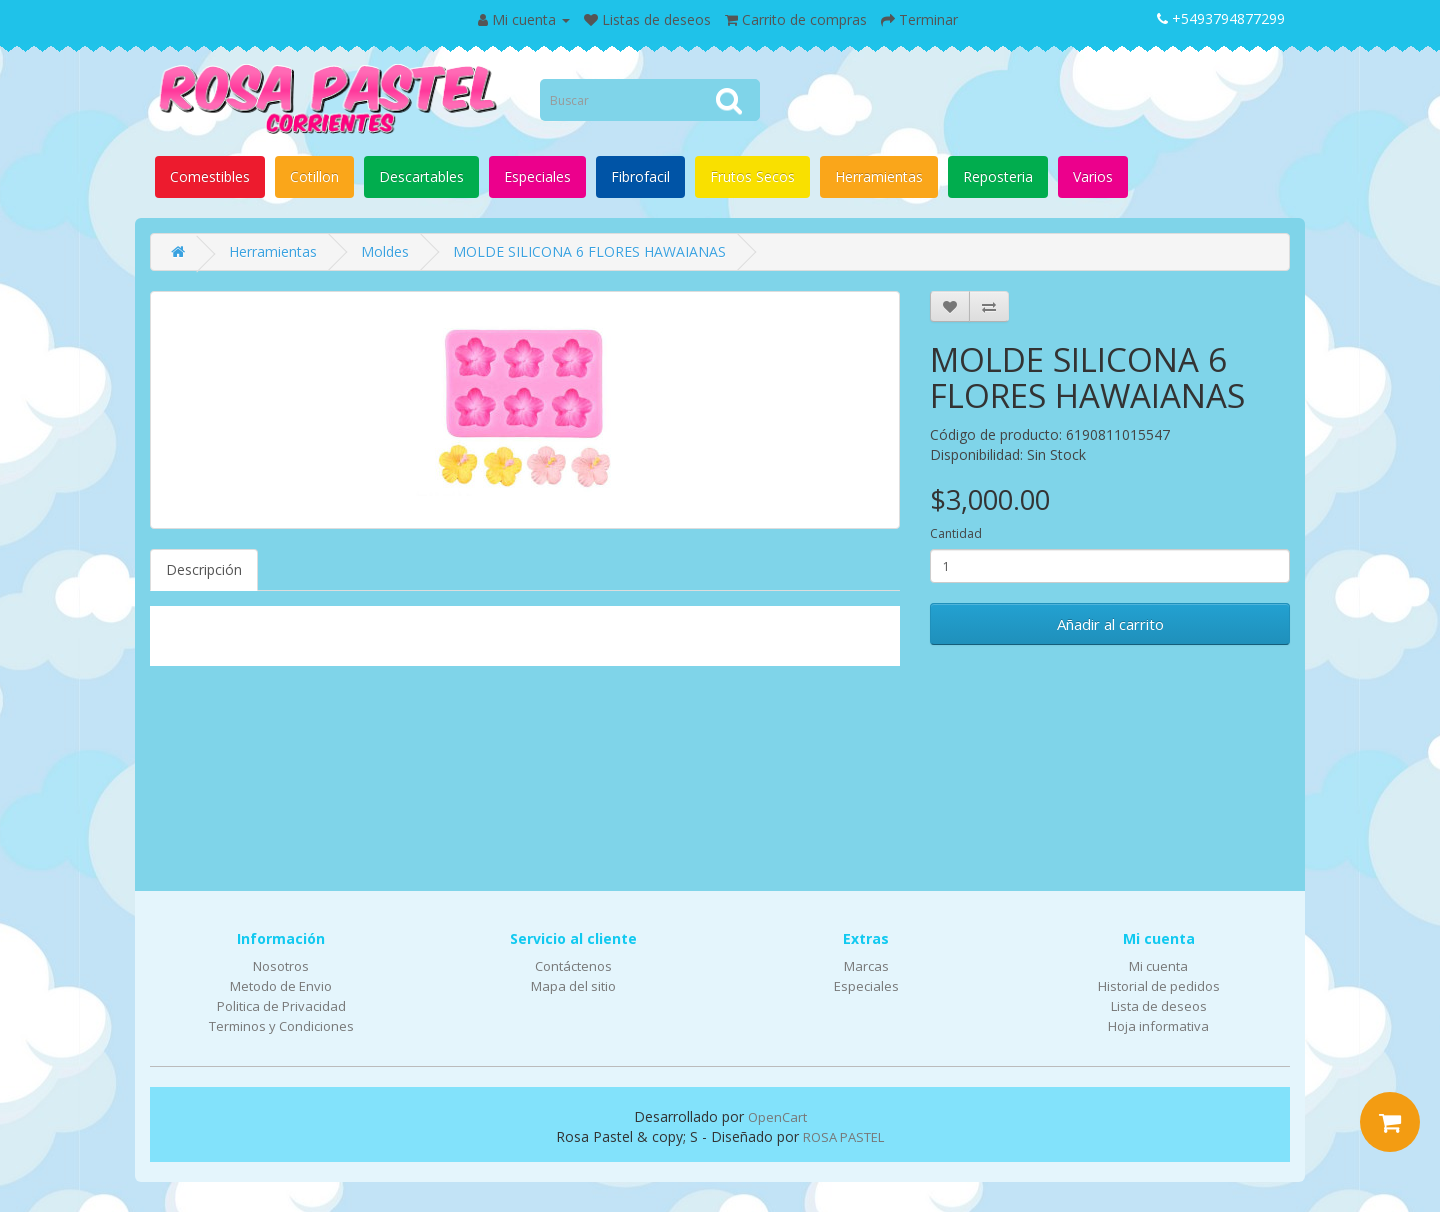  What do you see at coordinates (537, 176) in the screenshot?
I see `Especiales` at bounding box center [537, 176].